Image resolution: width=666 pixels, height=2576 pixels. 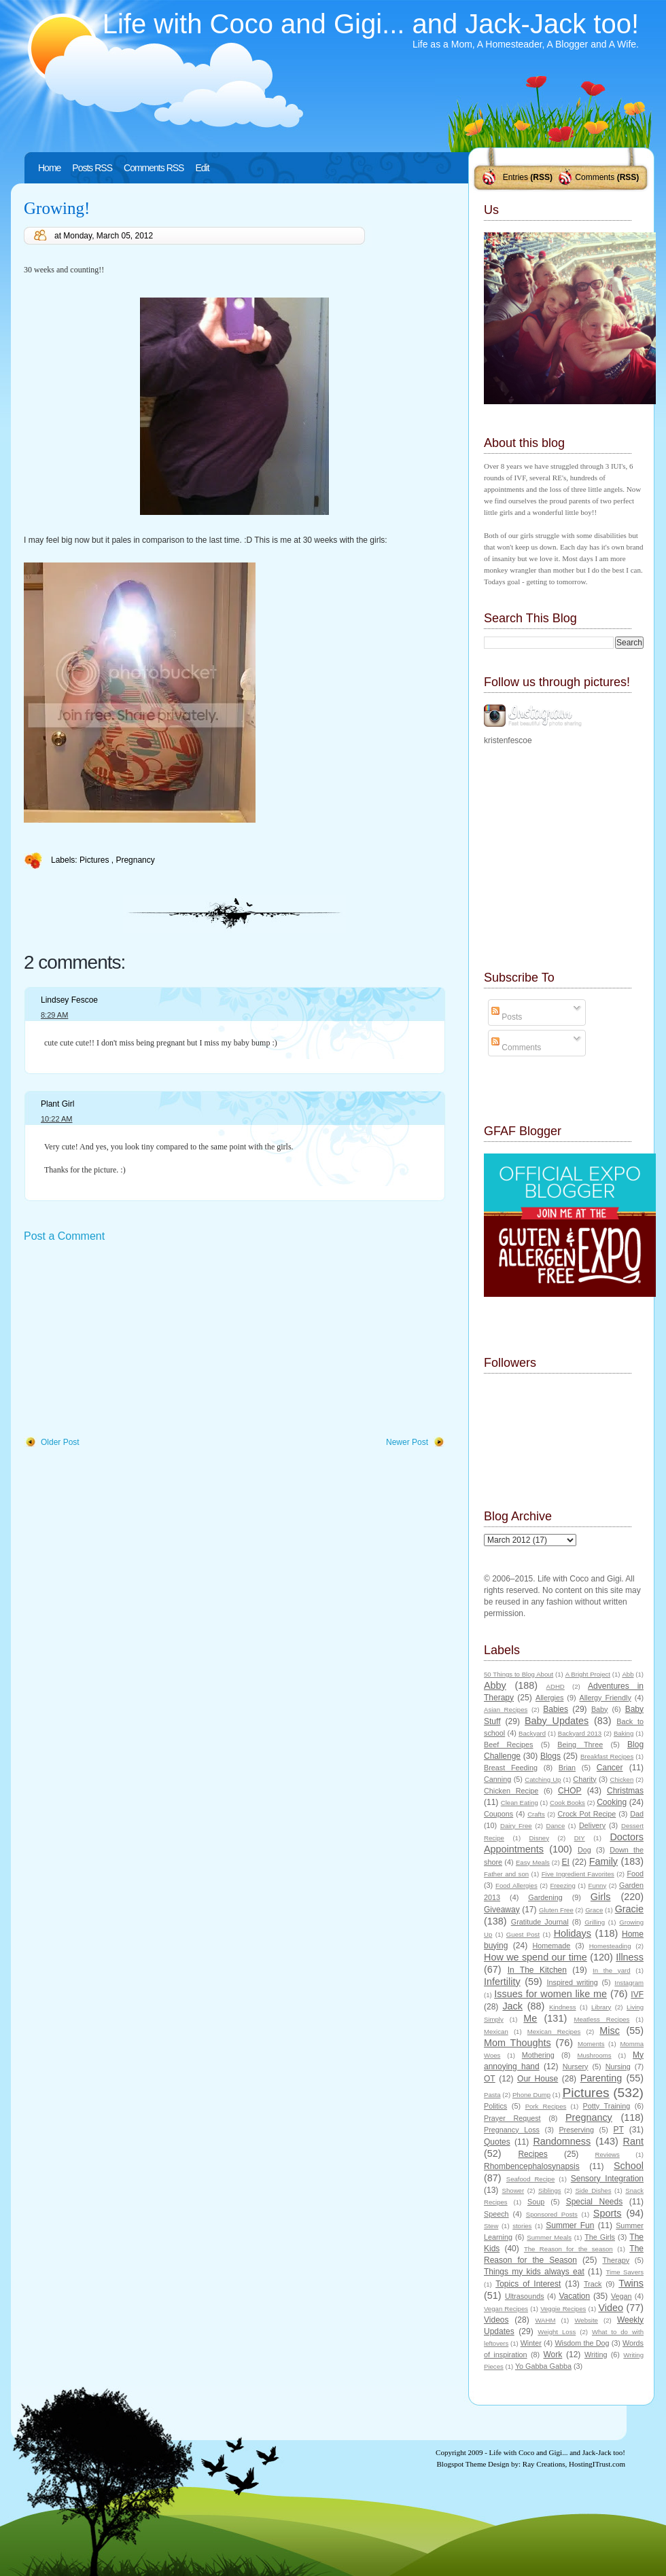 I want to click on Speech, so click(x=496, y=2214).